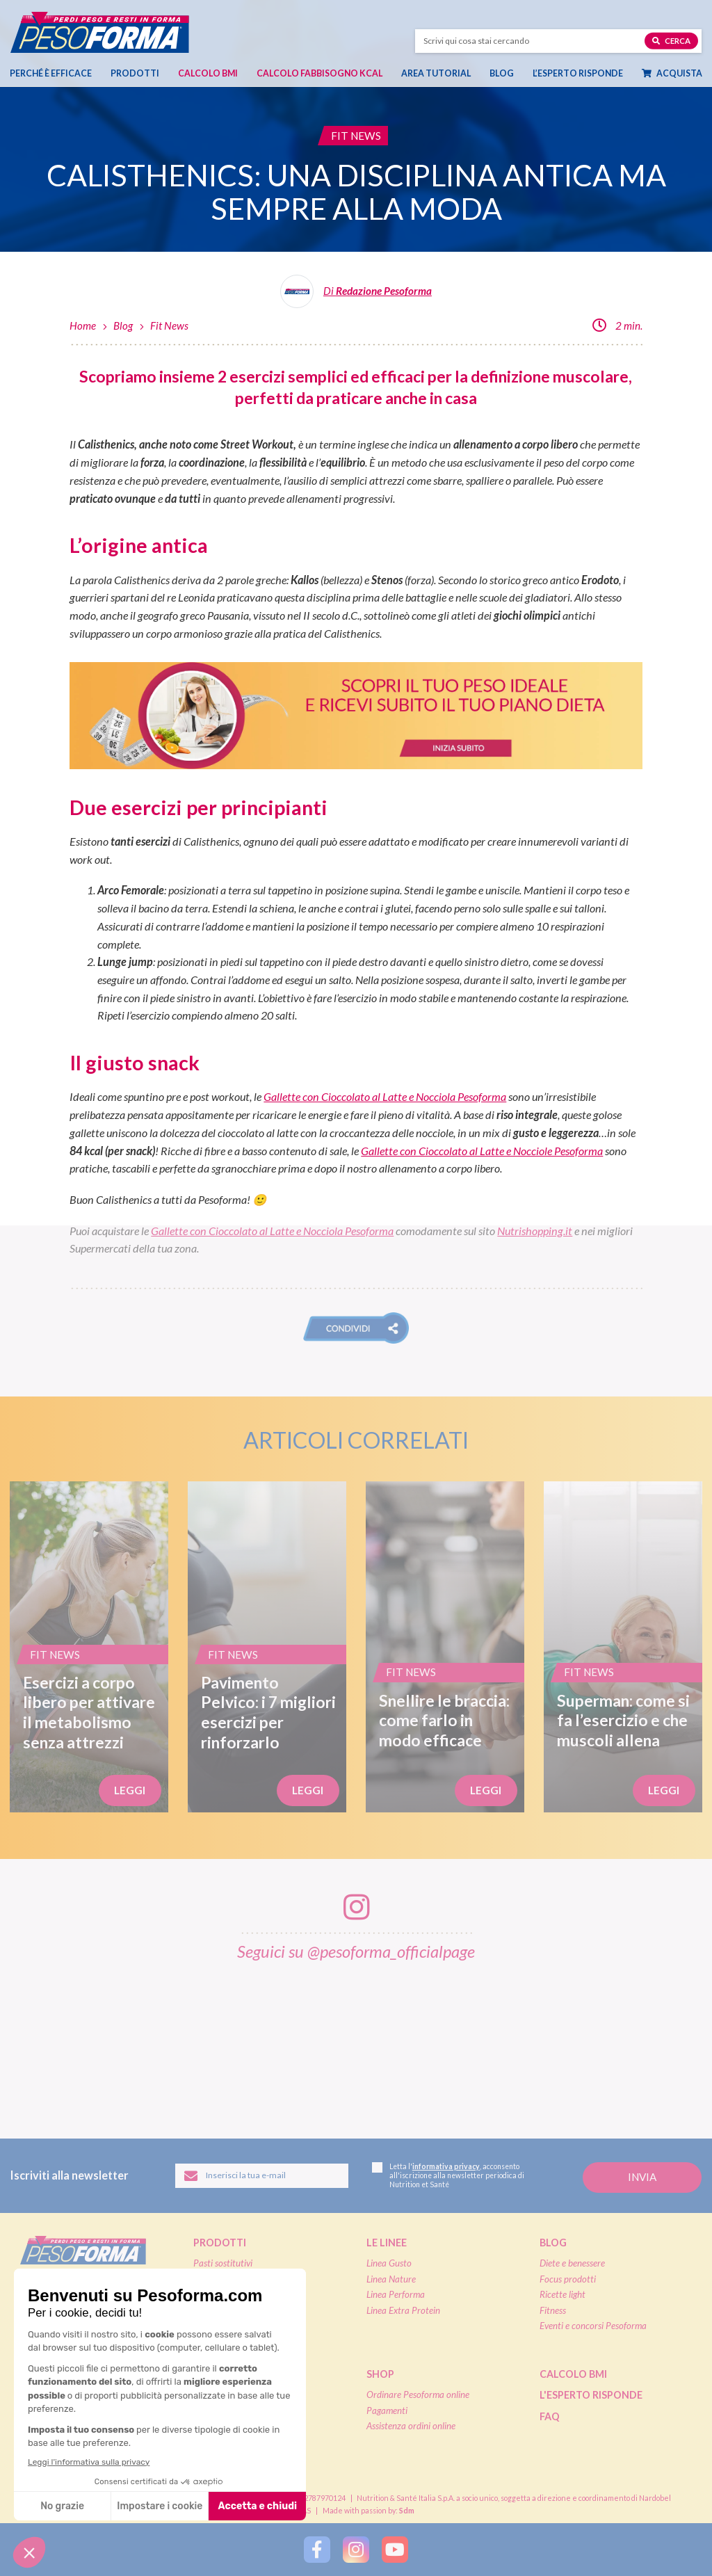 The height and width of the screenshot is (2576, 712). Describe the element at coordinates (534, 1230) in the screenshot. I see `Nutrishopping.it` at that location.